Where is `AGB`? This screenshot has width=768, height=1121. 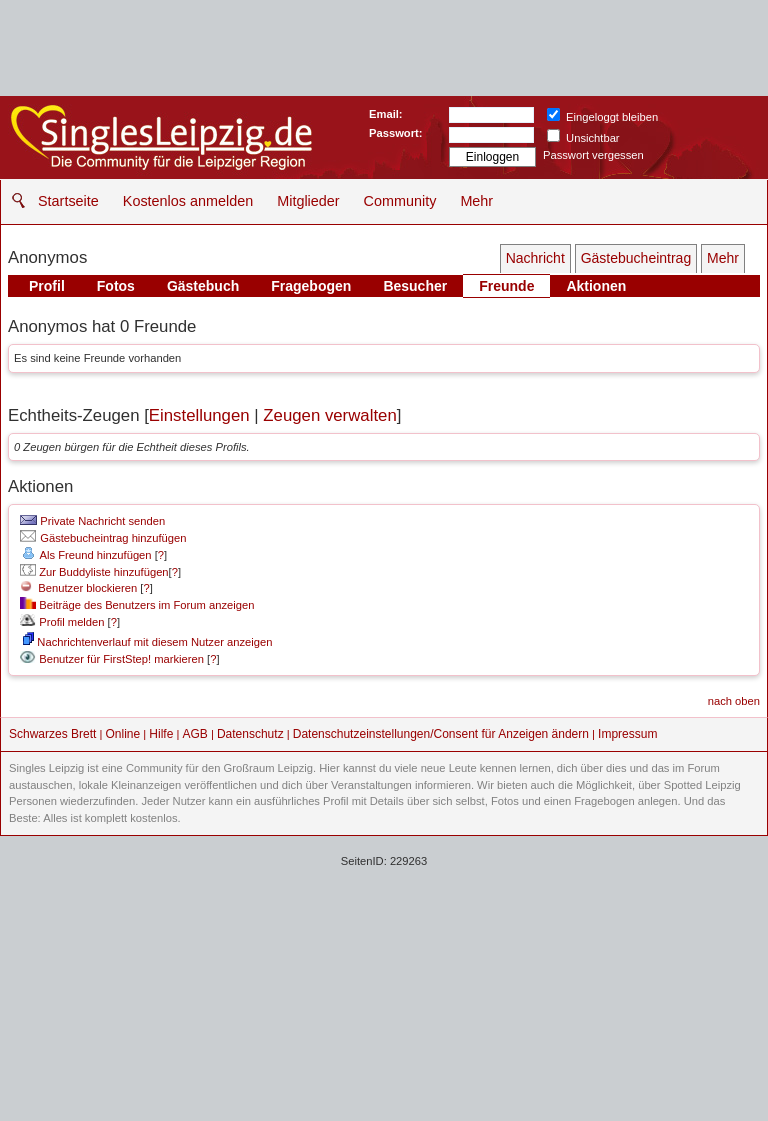
AGB is located at coordinates (194, 734).